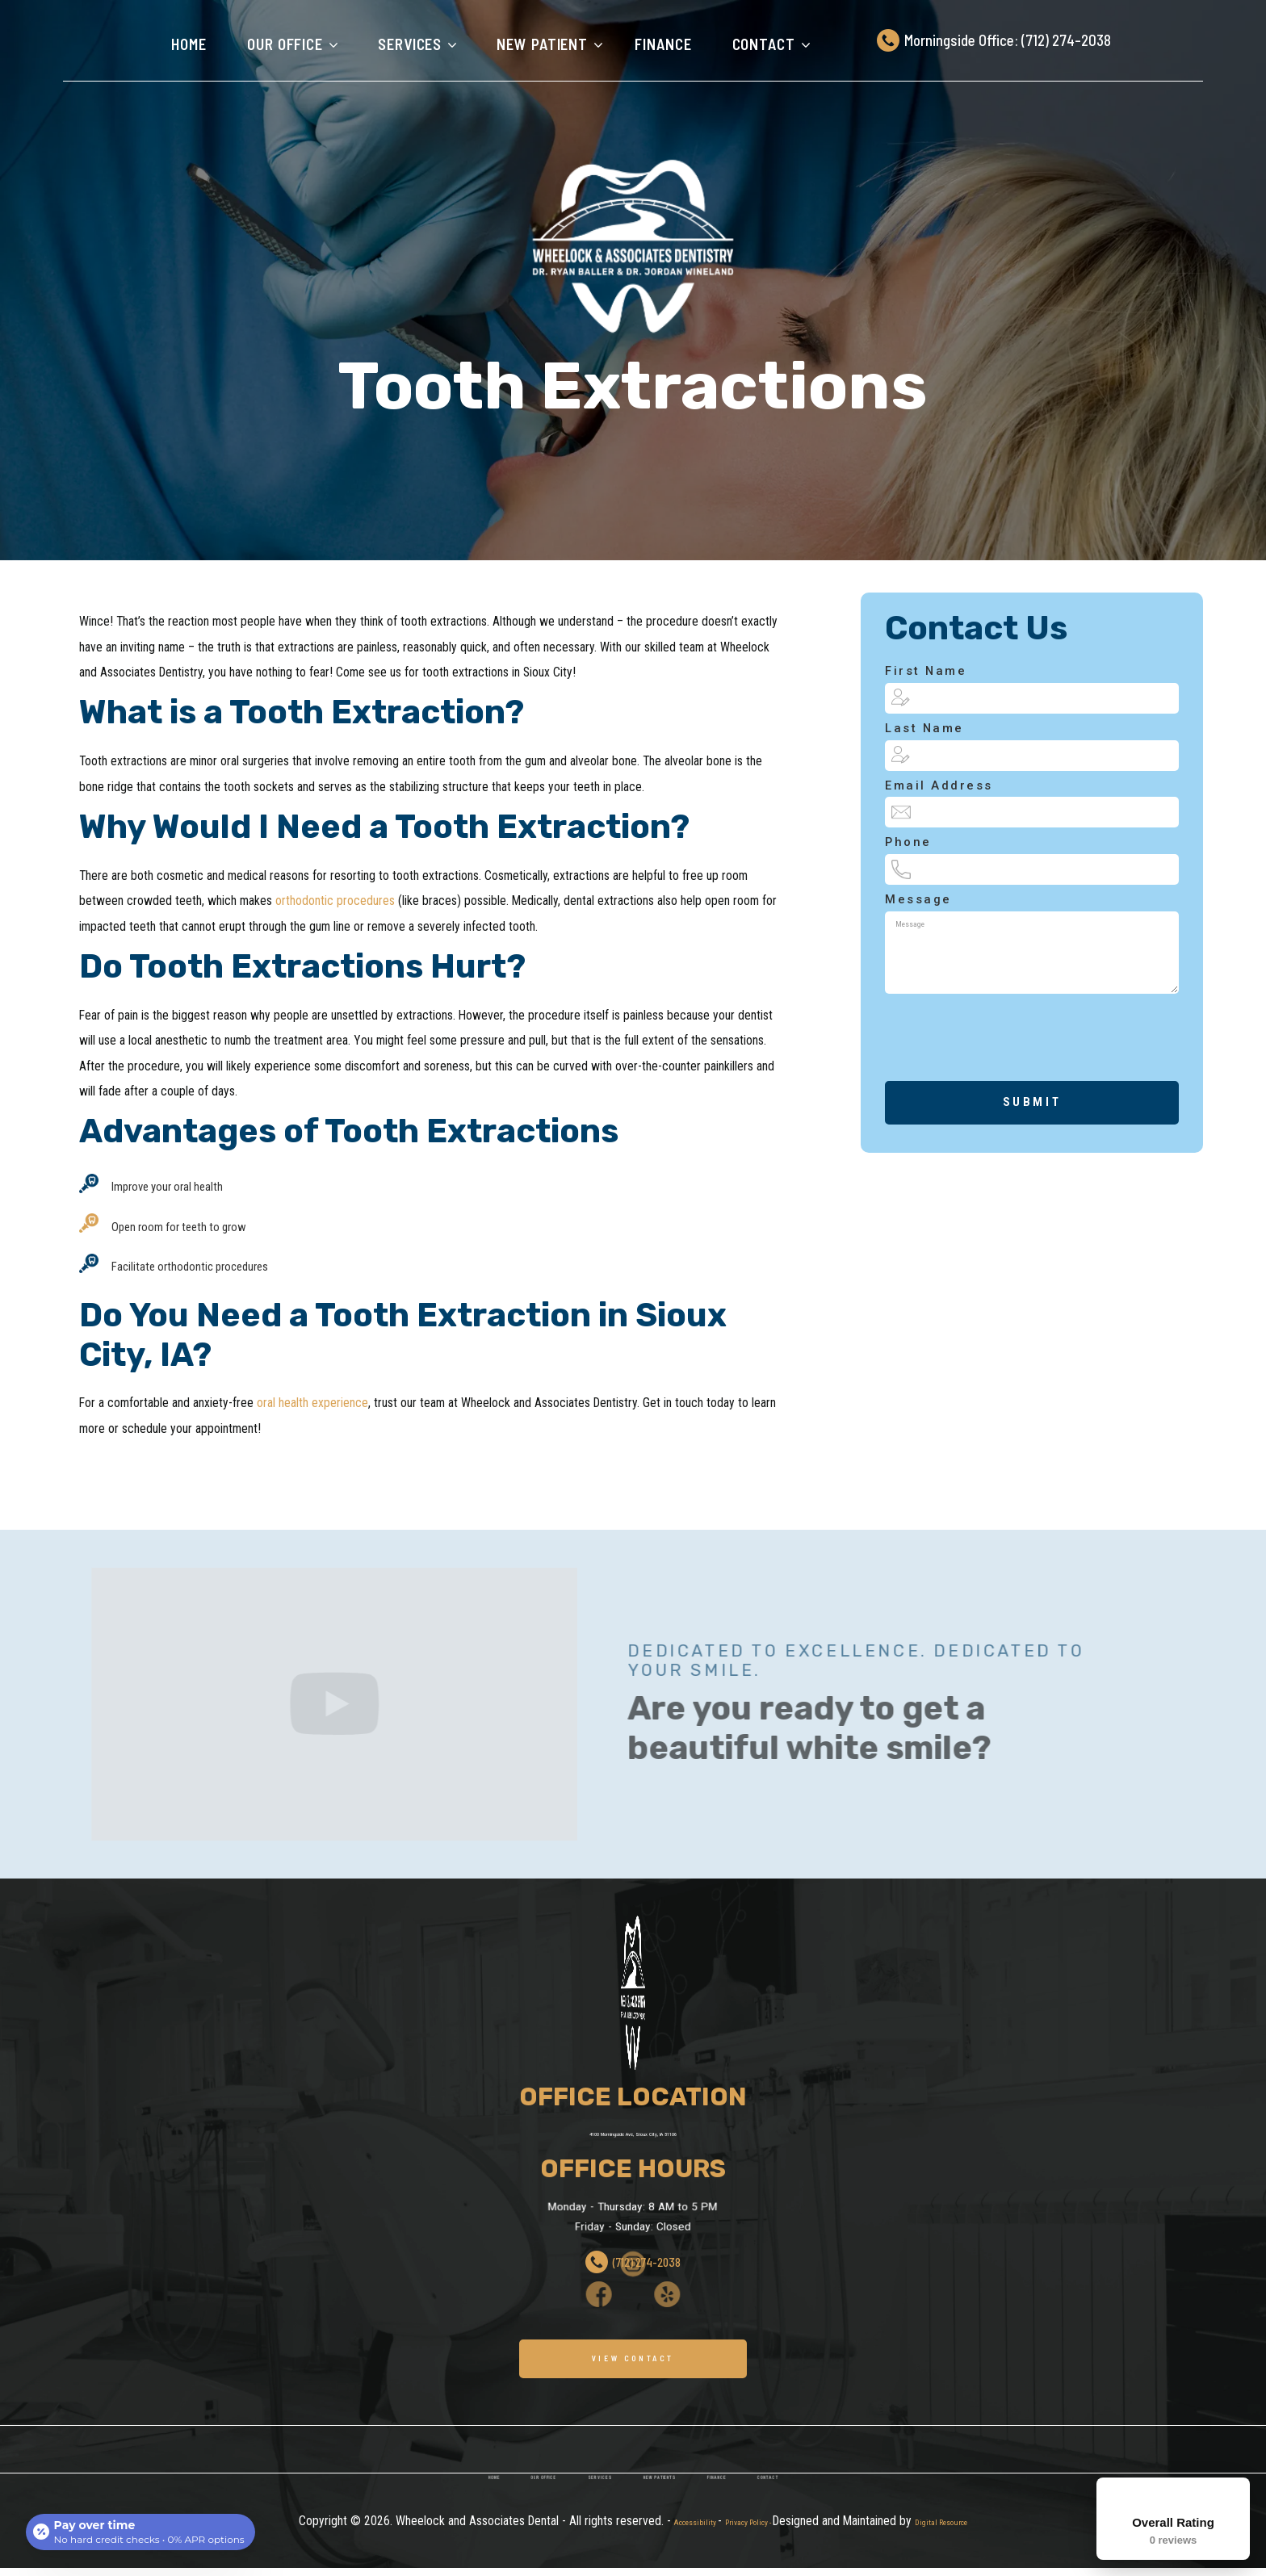  I want to click on our office, so click(499, 2523).